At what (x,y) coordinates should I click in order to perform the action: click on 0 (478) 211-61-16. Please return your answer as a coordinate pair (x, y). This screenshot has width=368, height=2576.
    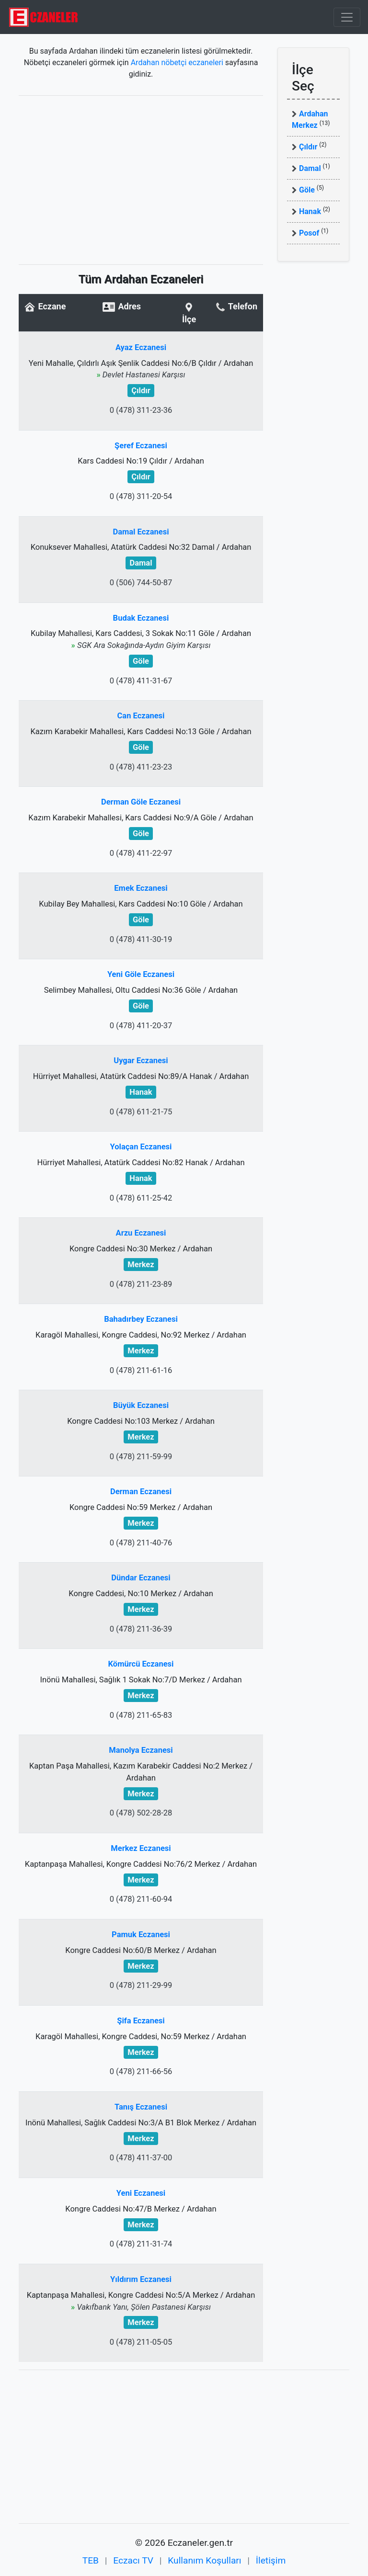
    Looking at the image, I should click on (141, 1370).